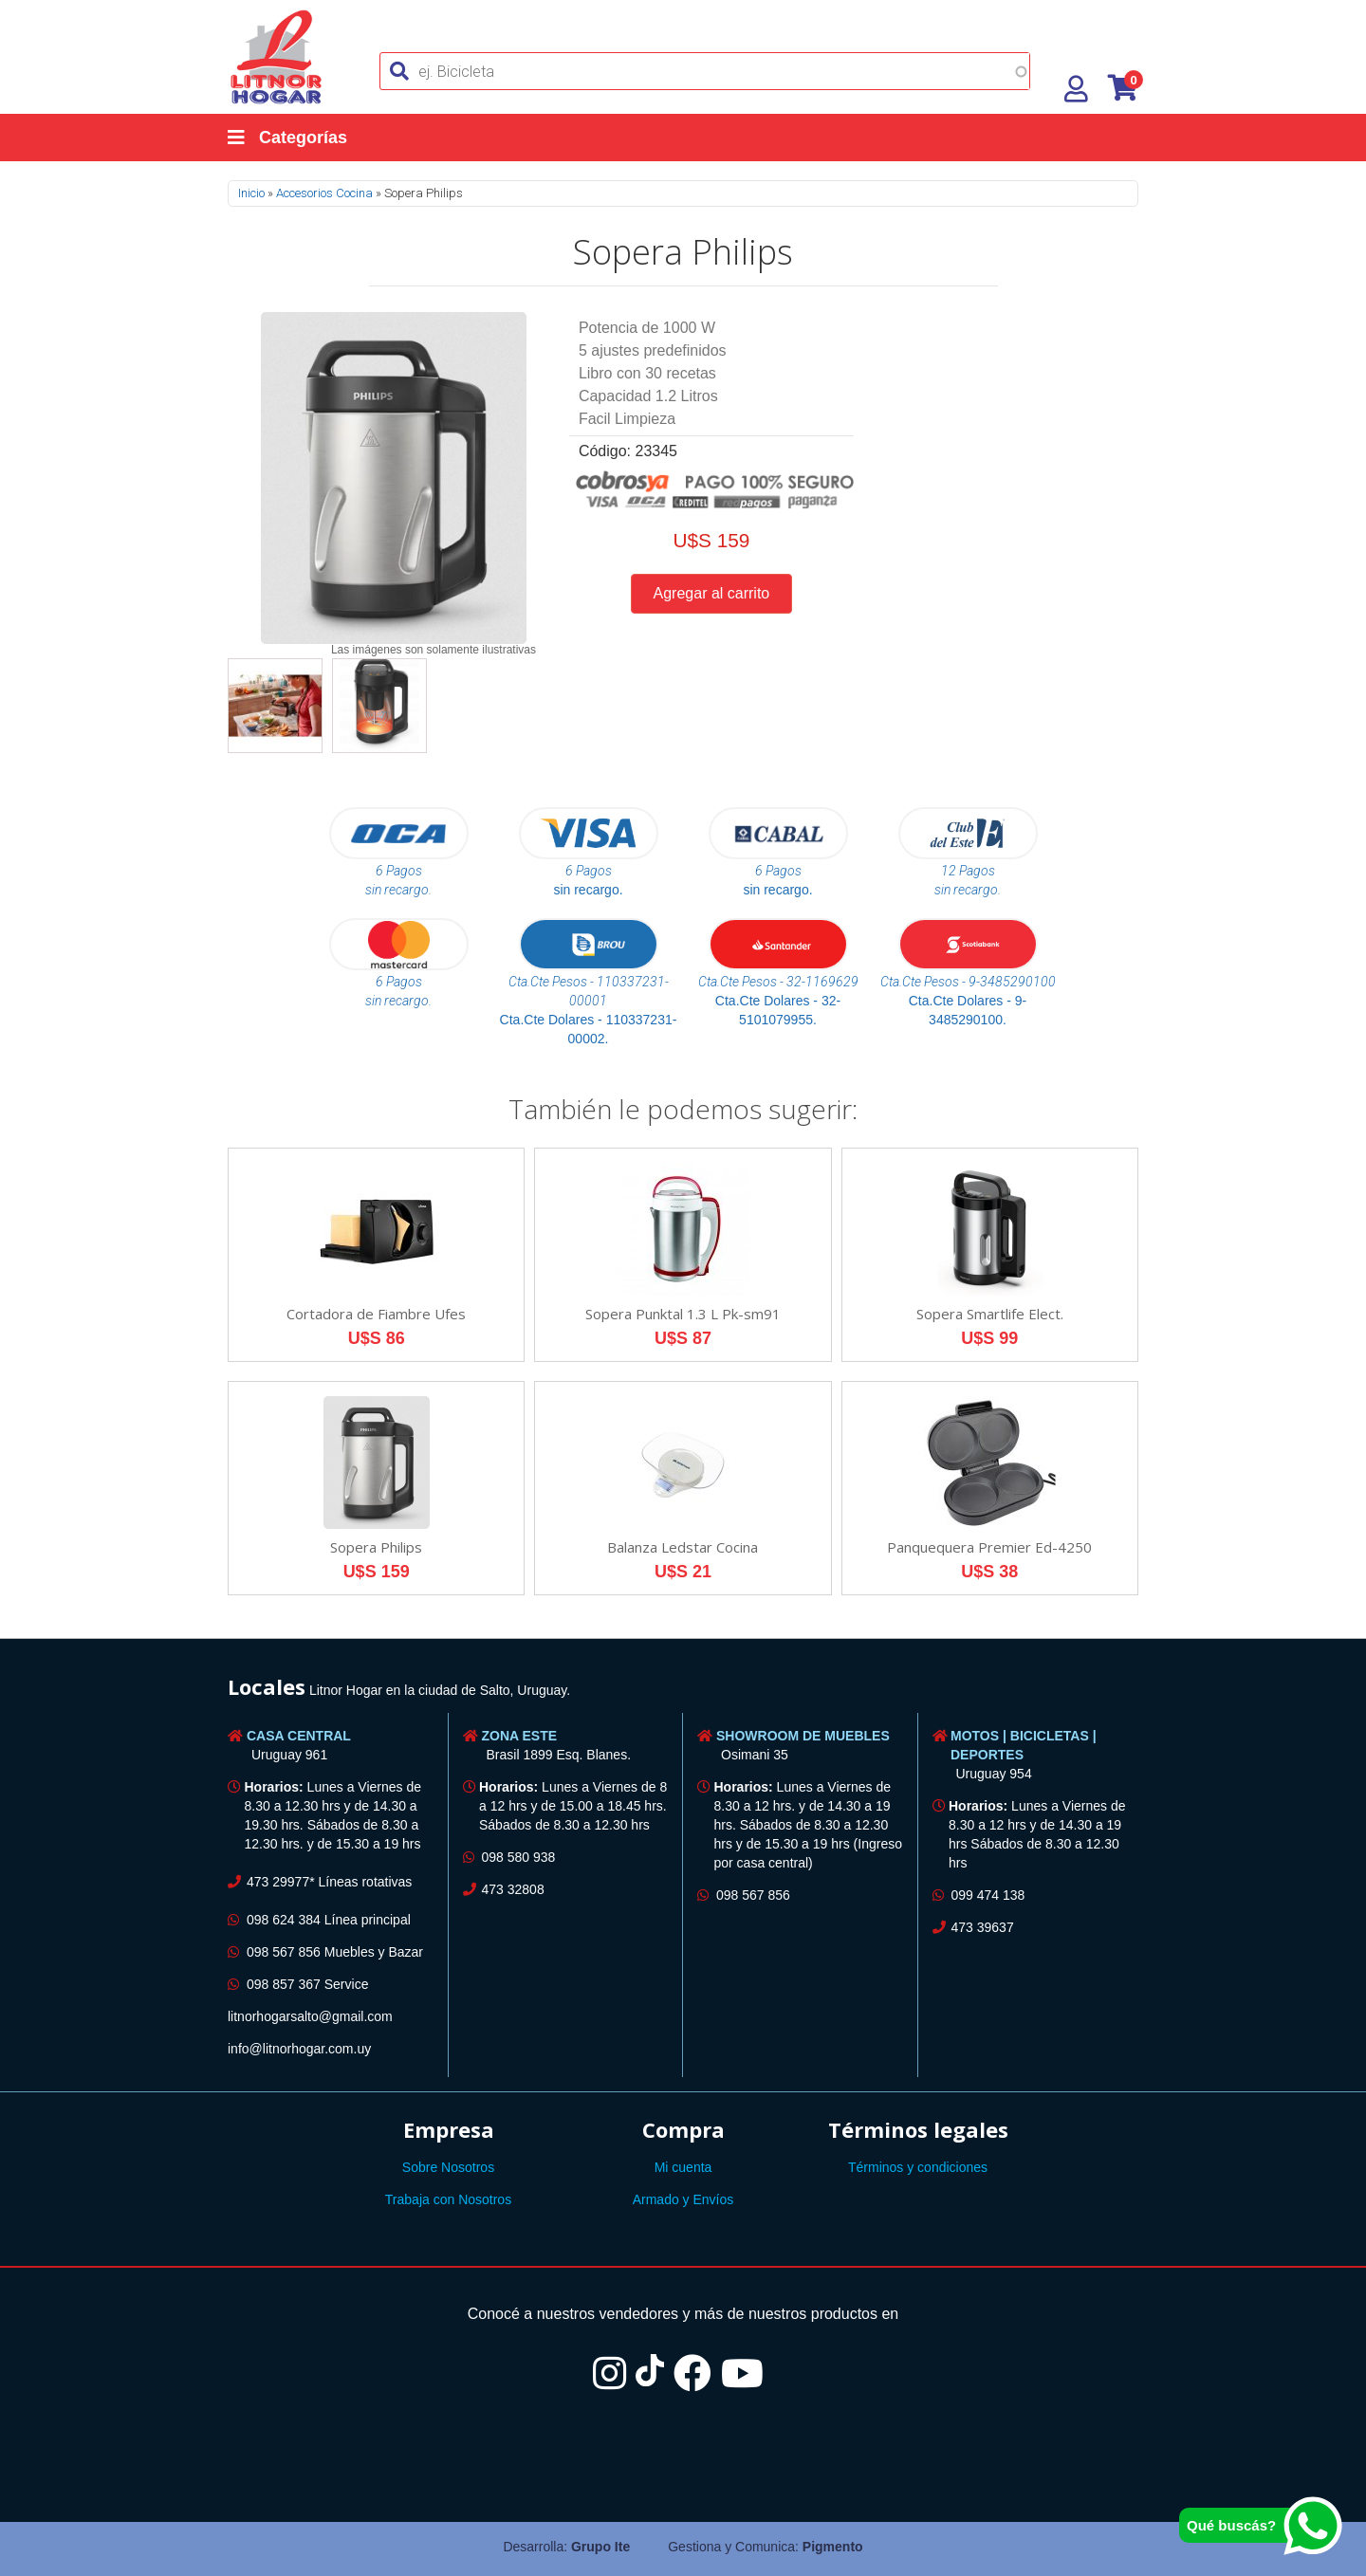  What do you see at coordinates (682, 1546) in the screenshot?
I see `Balanza Ledstar Cocina` at bounding box center [682, 1546].